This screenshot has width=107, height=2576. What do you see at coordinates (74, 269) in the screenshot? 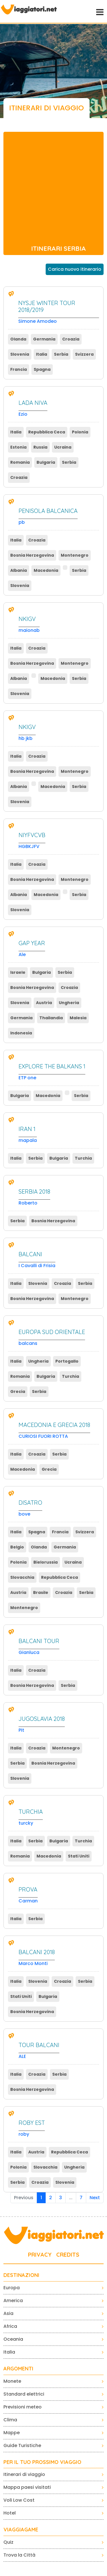
I see `Carica nuovo itinerario` at bounding box center [74, 269].